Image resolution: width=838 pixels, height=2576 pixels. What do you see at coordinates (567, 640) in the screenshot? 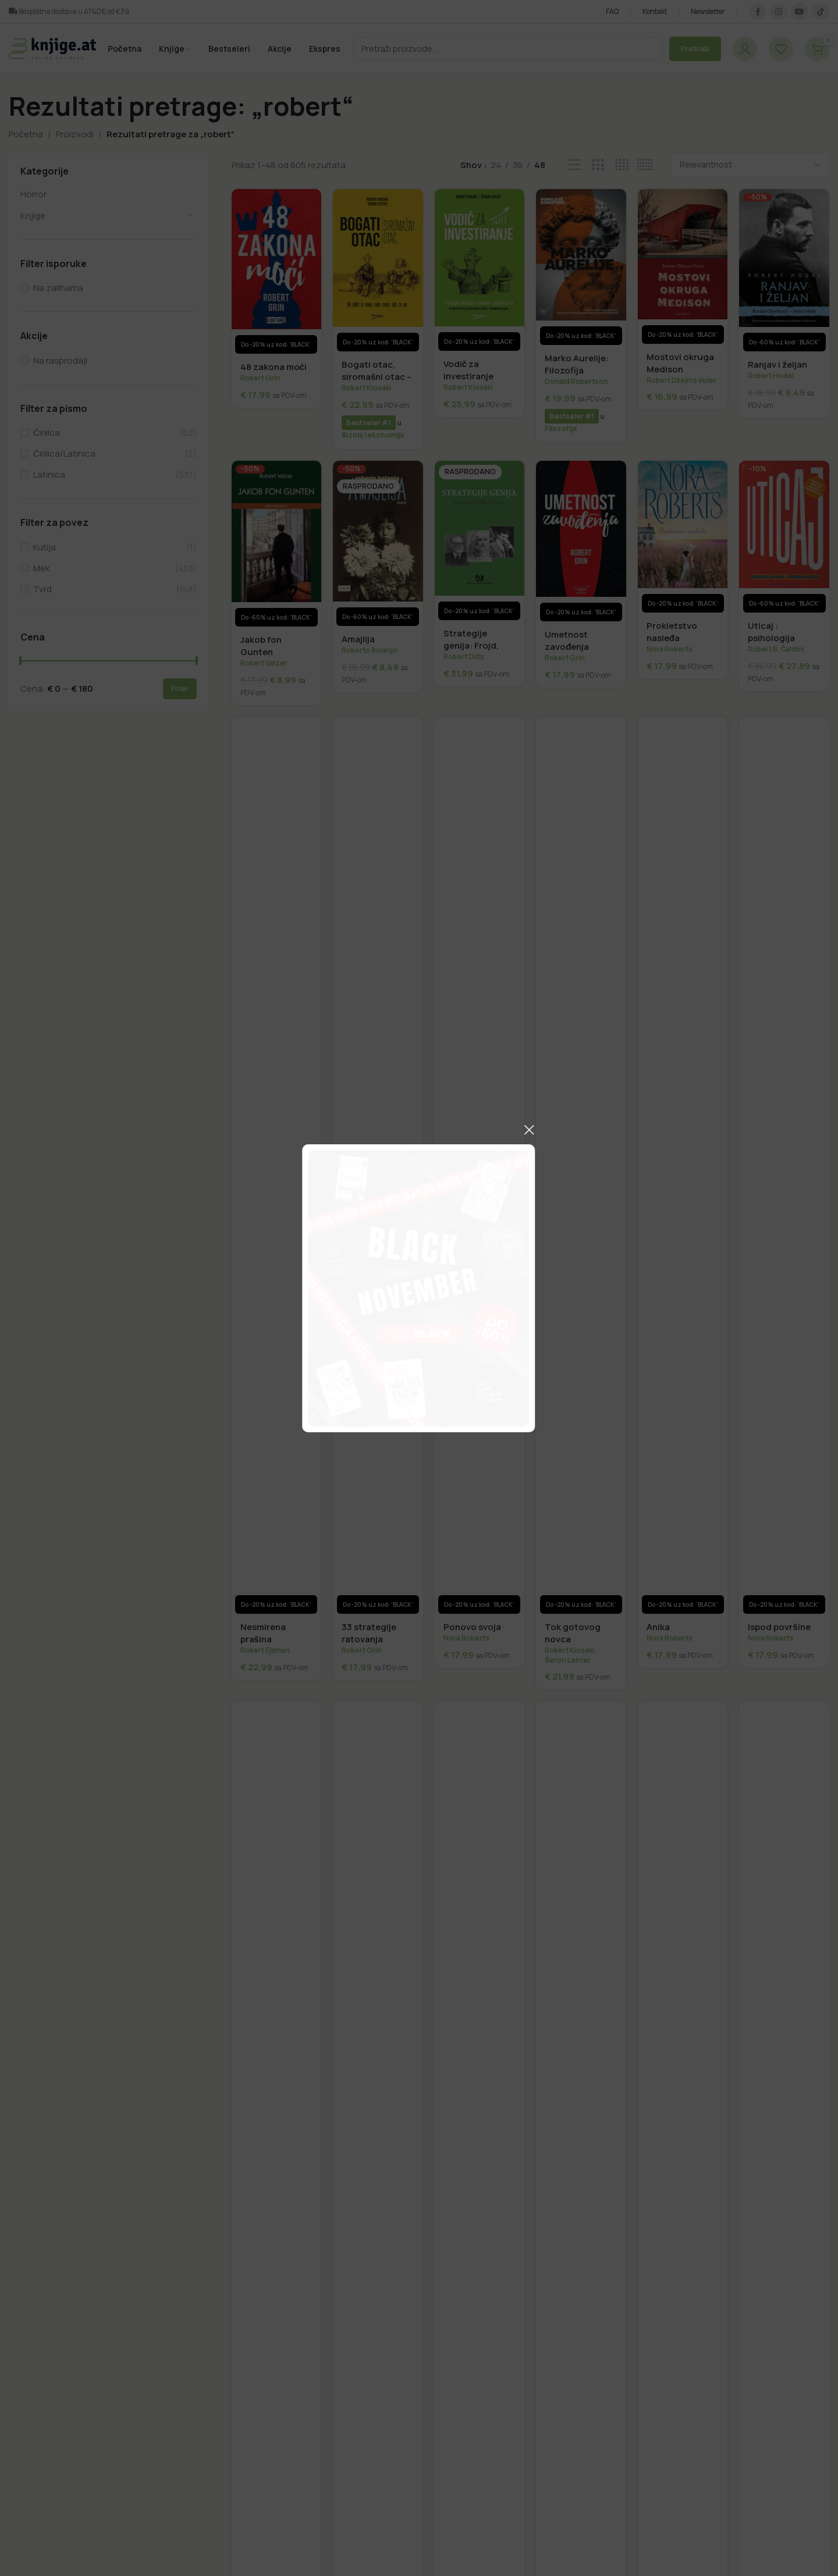
I see `Umetnost zavođenja` at bounding box center [567, 640].